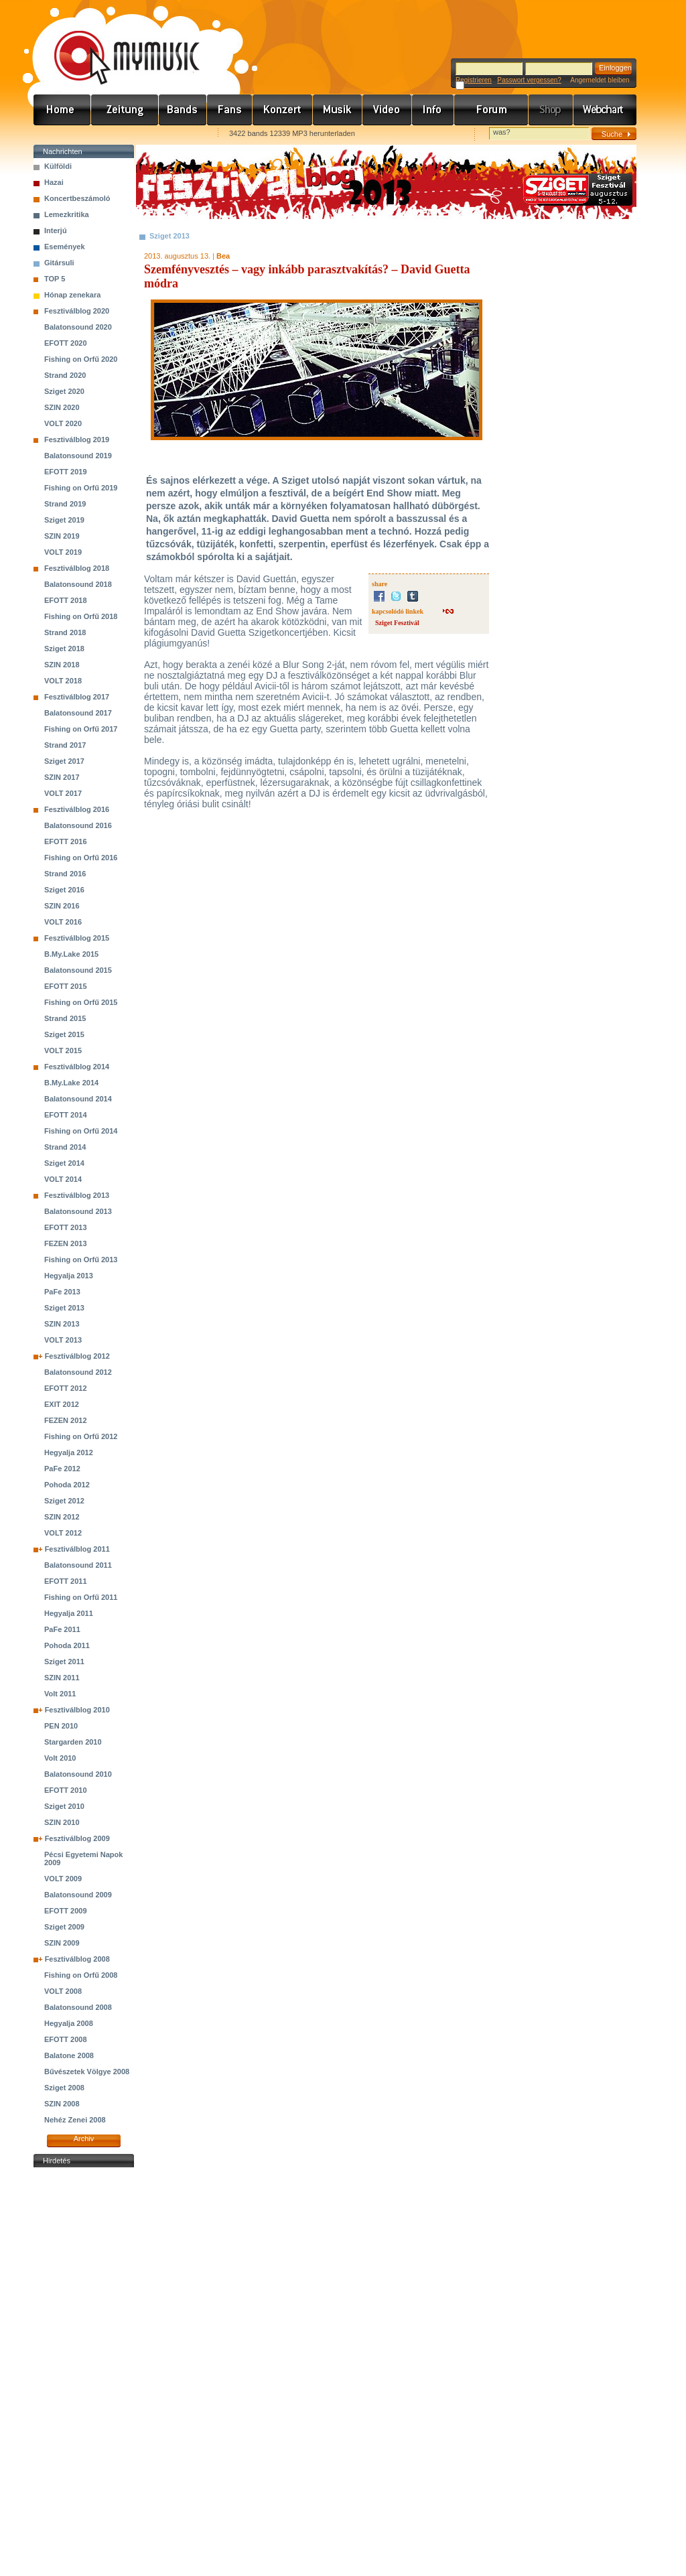 Image resolution: width=686 pixels, height=2576 pixels. What do you see at coordinates (63, 423) in the screenshot?
I see `VOLT 2020` at bounding box center [63, 423].